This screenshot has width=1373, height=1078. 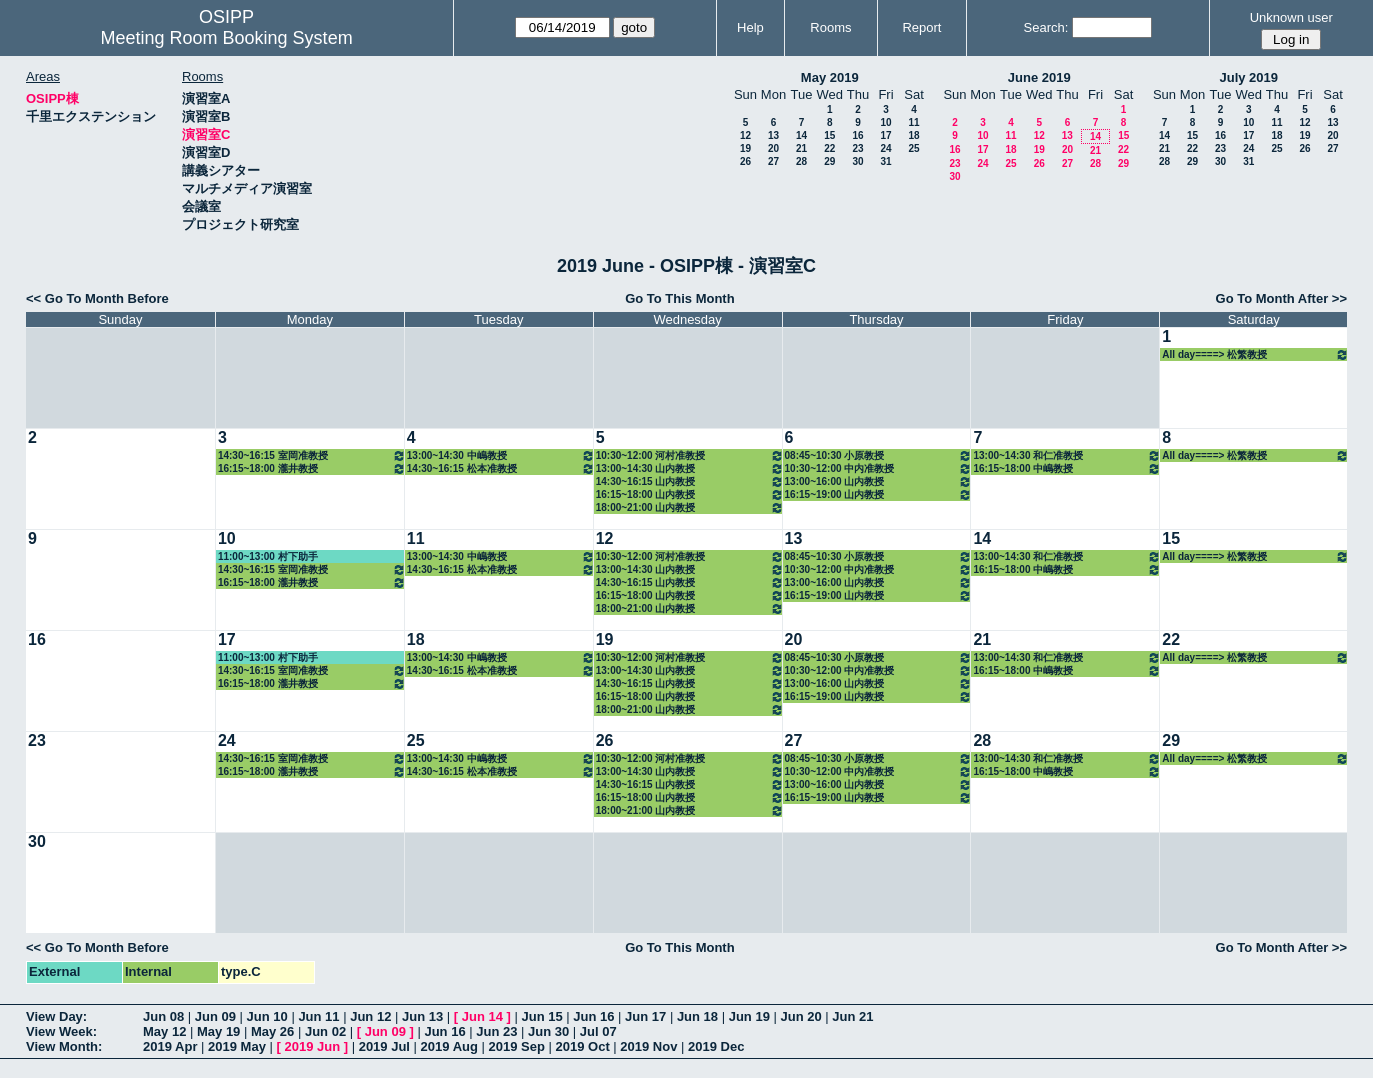 I want to click on 16:15~18:00 中嶋教授, so click(x=1067, y=468).